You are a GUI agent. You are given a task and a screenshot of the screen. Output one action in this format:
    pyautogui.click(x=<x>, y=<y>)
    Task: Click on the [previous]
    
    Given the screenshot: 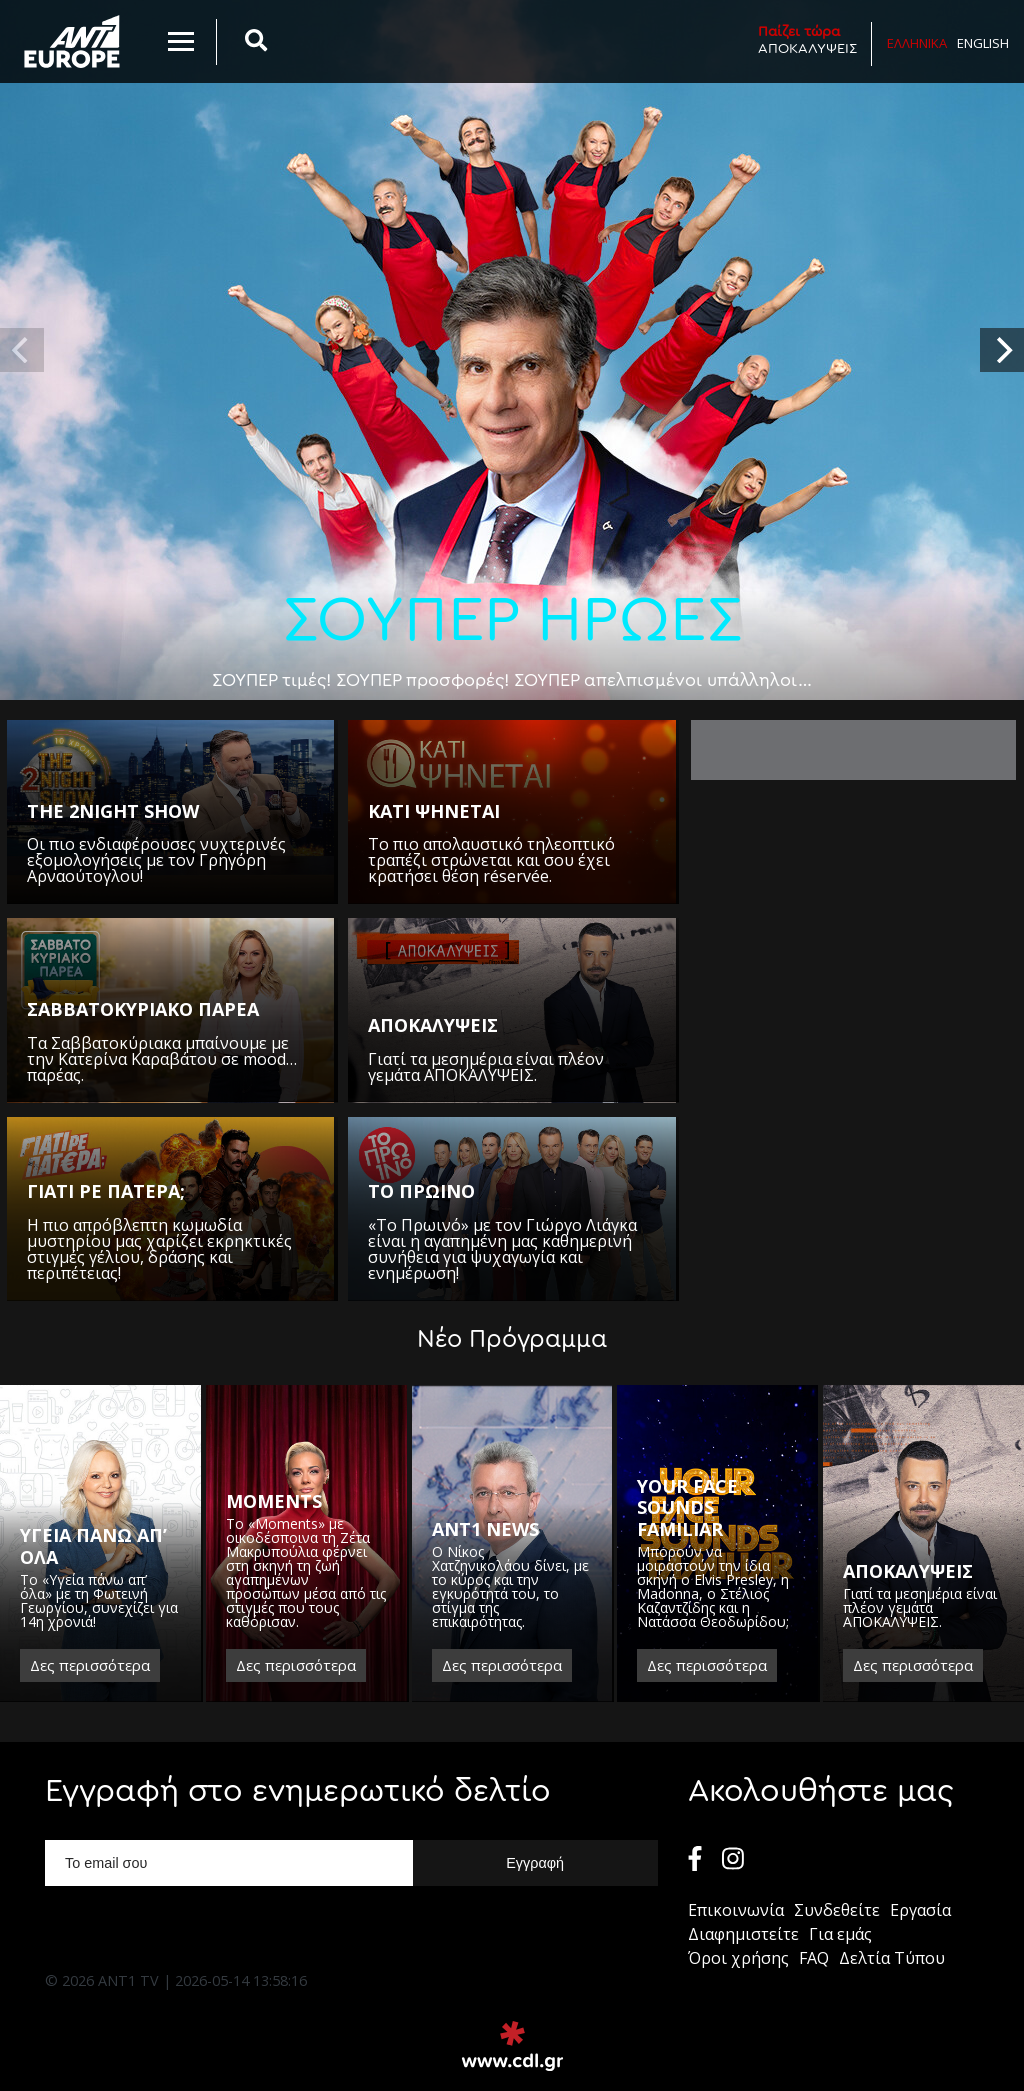 What is the action you would take?
    pyautogui.click(x=22, y=350)
    